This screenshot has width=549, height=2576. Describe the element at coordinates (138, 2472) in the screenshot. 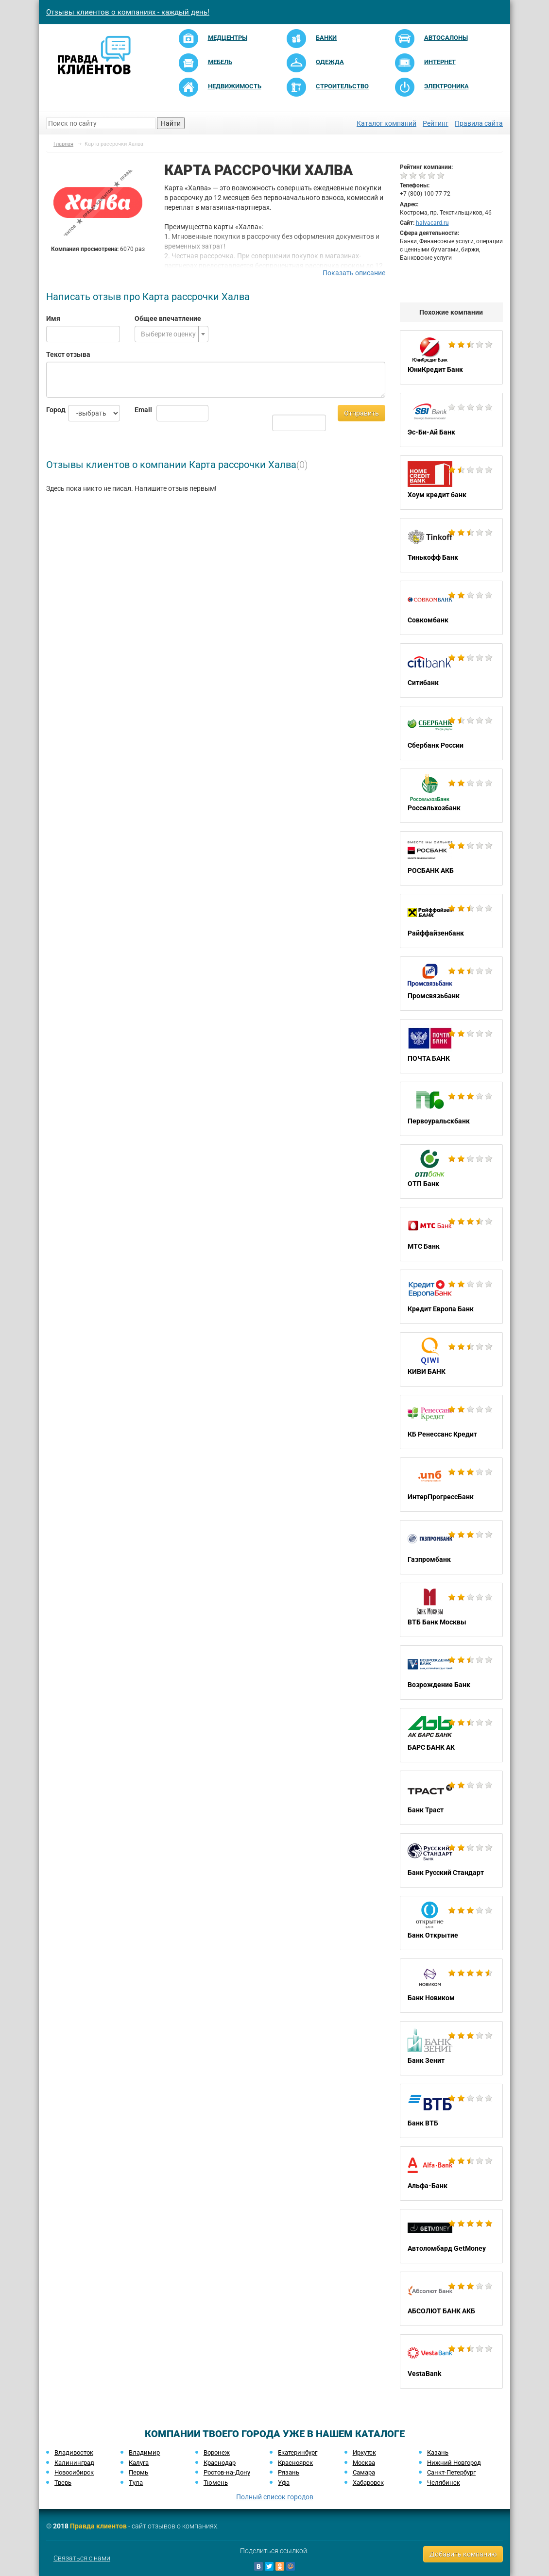

I see `Пермь` at that location.